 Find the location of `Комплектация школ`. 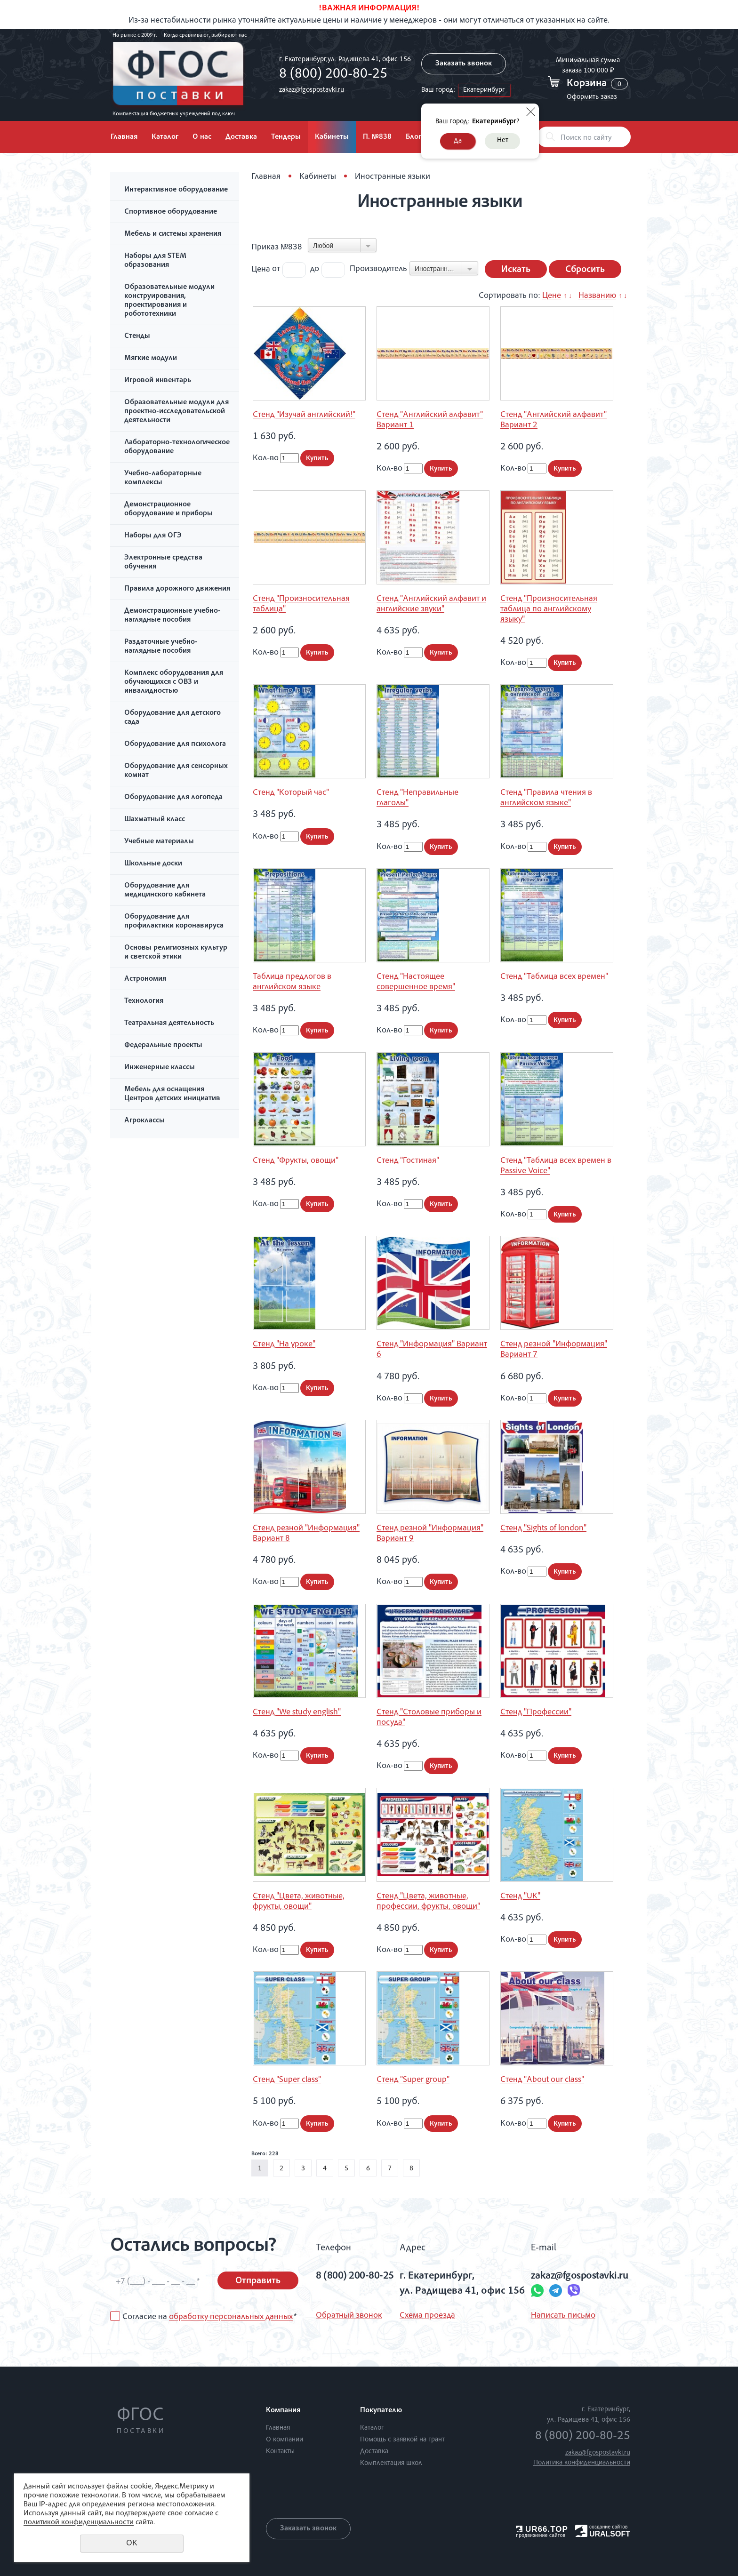

Комплектация школ is located at coordinates (391, 2463).